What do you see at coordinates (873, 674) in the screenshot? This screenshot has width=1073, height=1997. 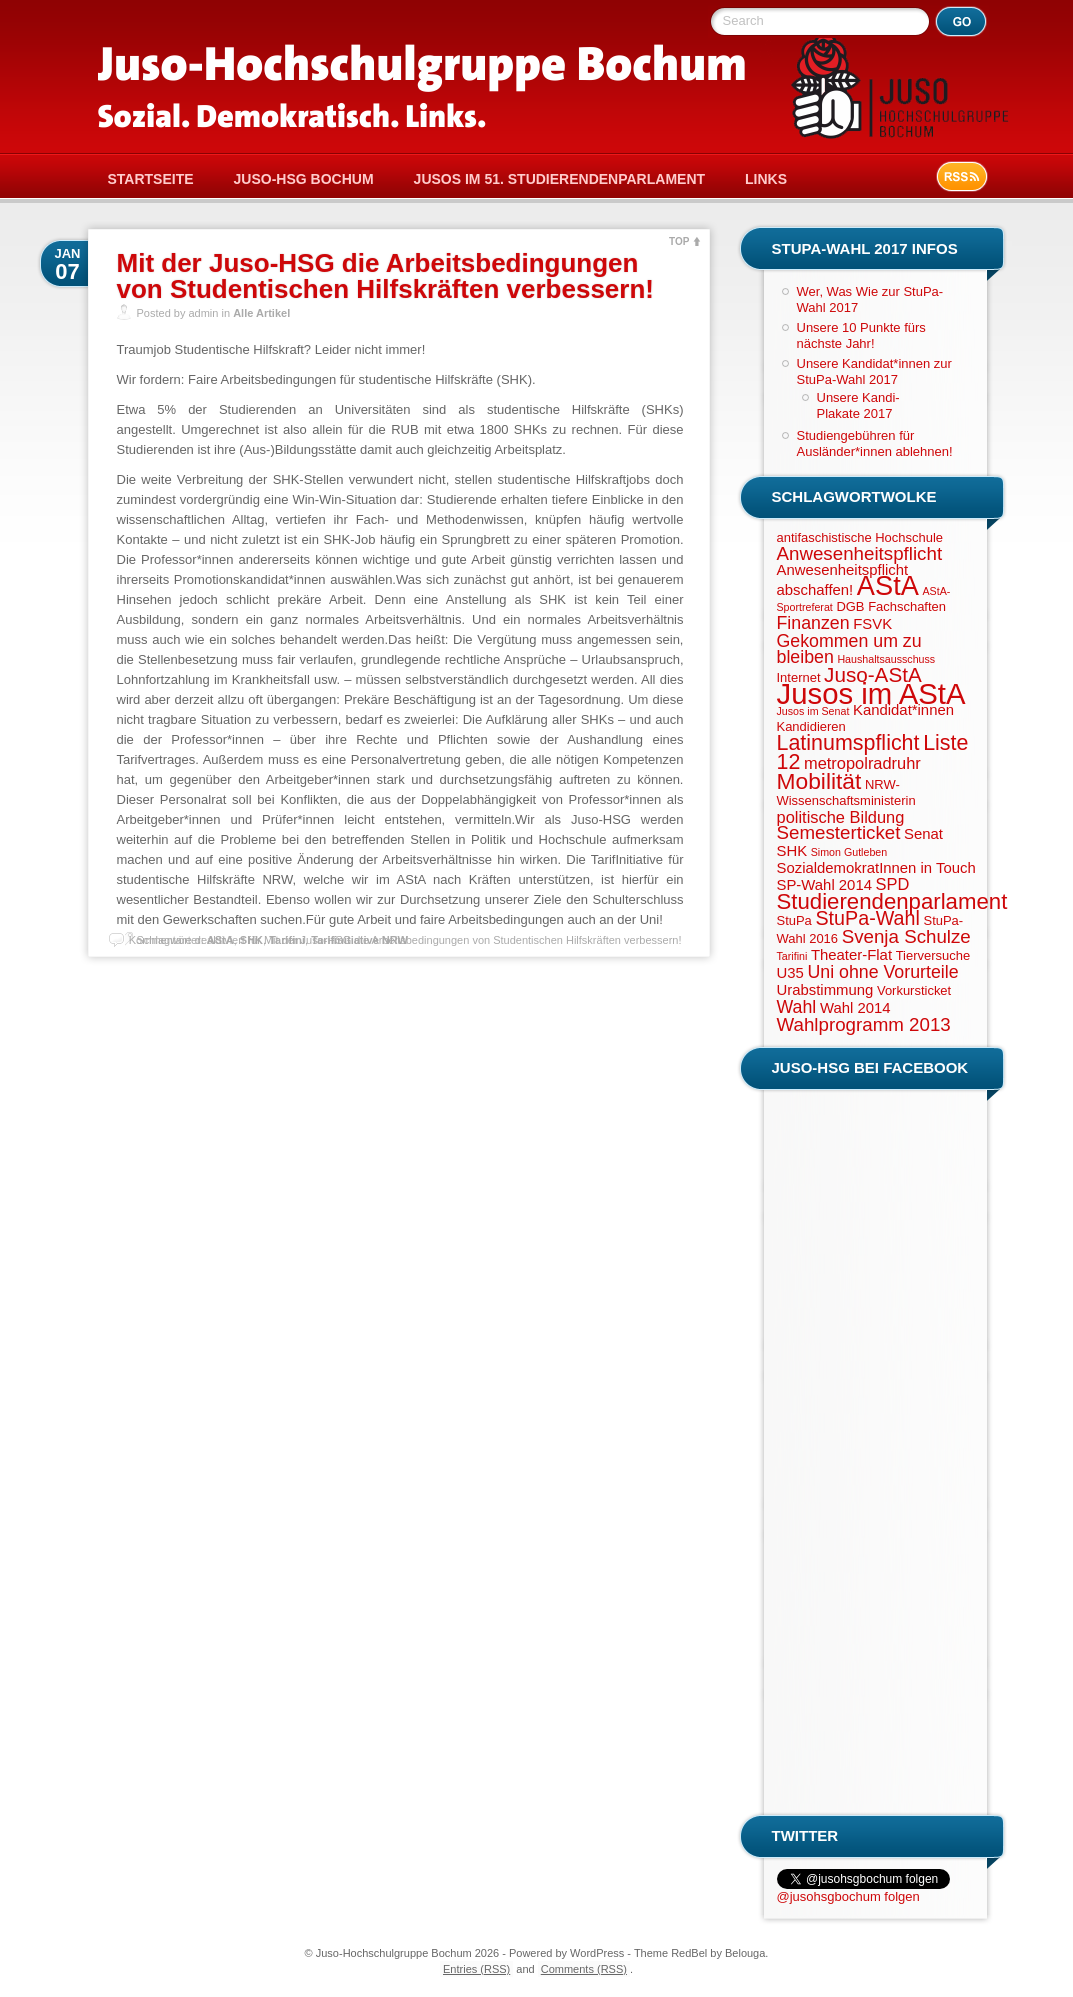 I see `Juso-AStA` at bounding box center [873, 674].